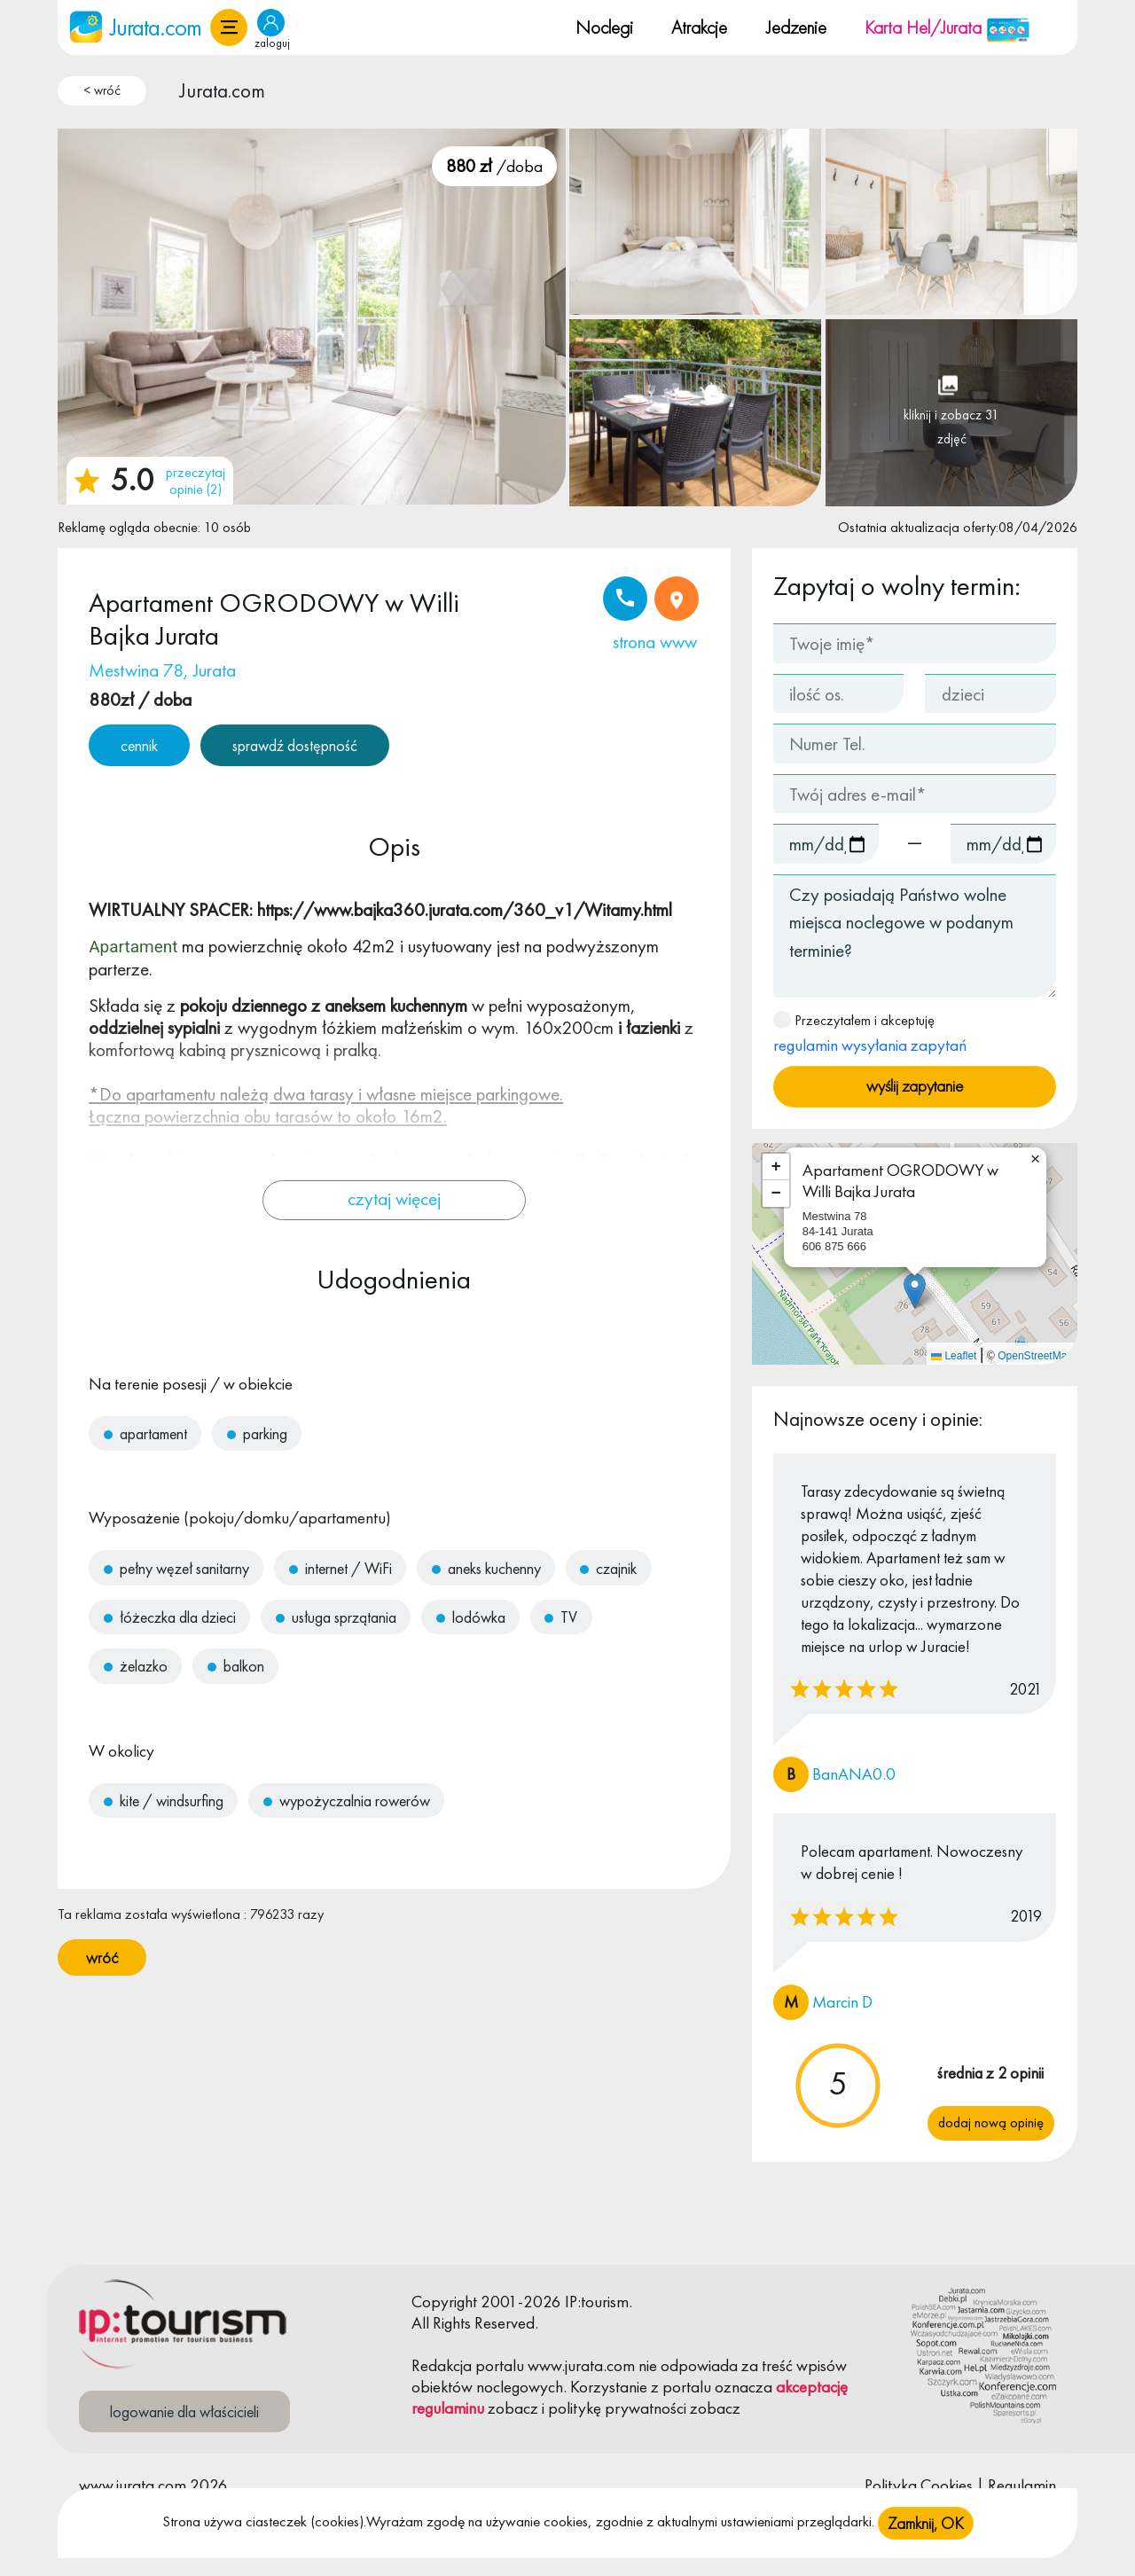  What do you see at coordinates (294, 745) in the screenshot?
I see `sprawdź dostępność` at bounding box center [294, 745].